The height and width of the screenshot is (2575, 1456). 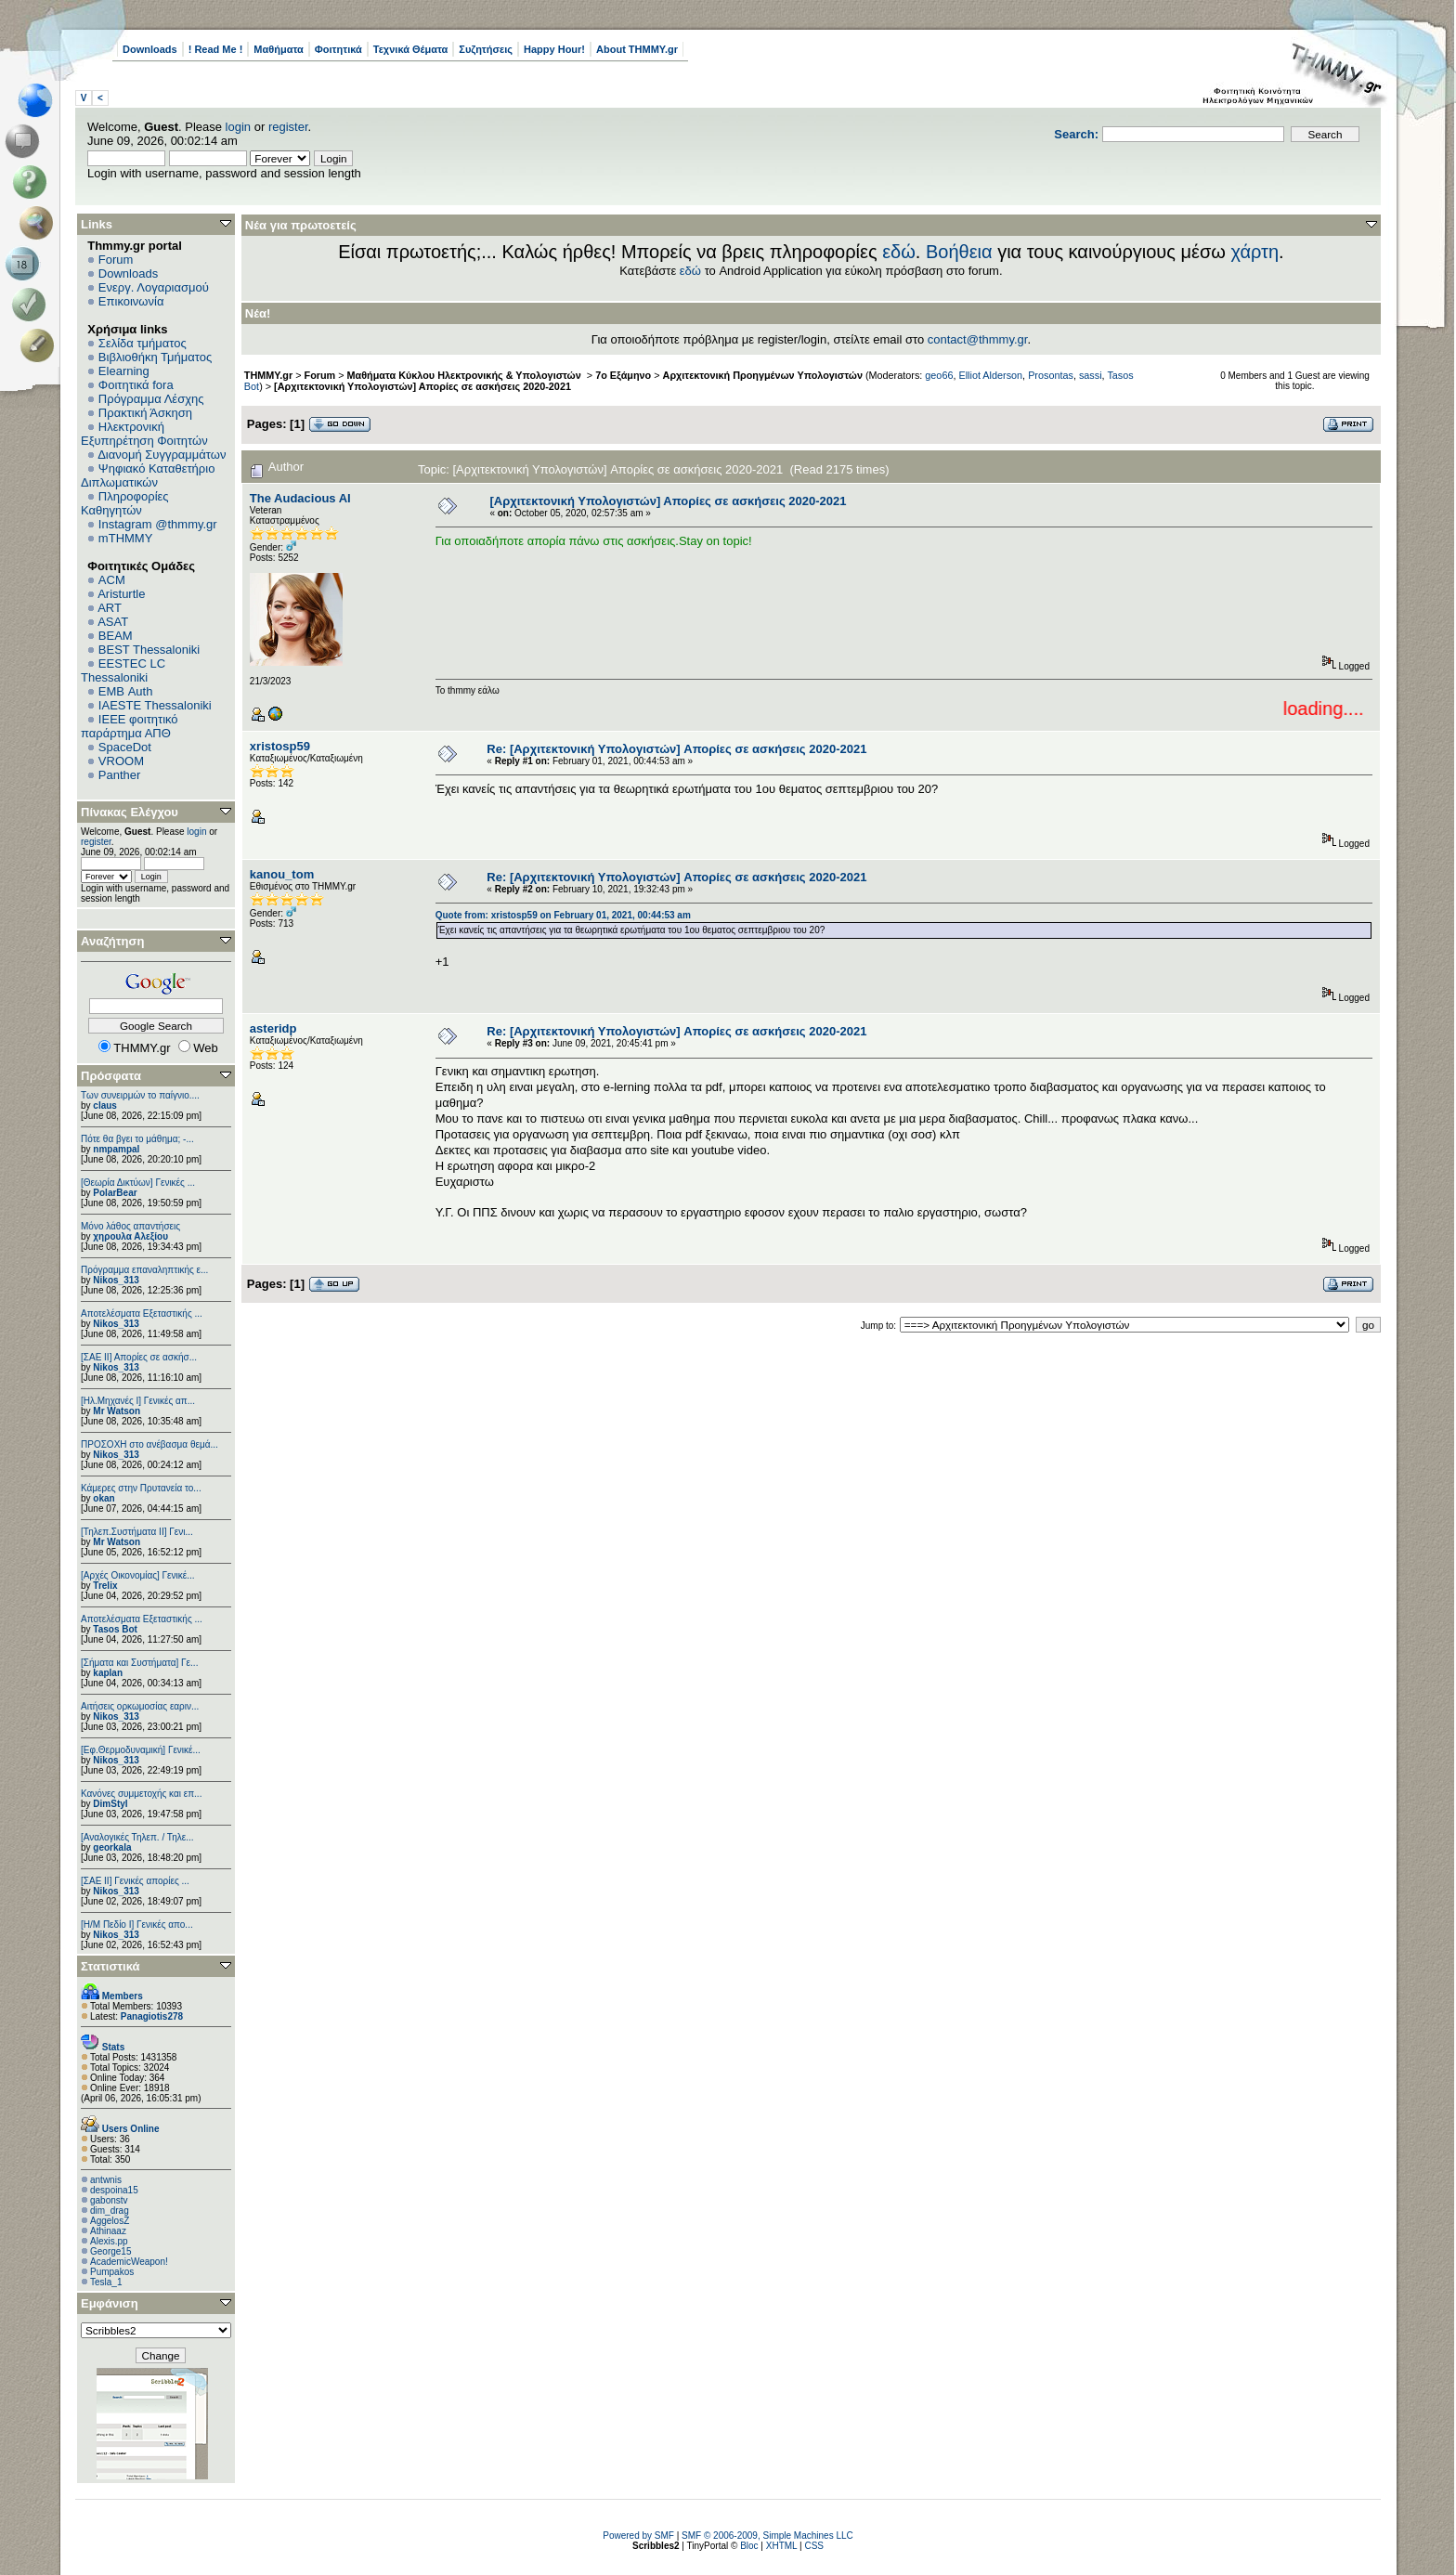 I want to click on EΜΒ Auth, so click(x=125, y=691).